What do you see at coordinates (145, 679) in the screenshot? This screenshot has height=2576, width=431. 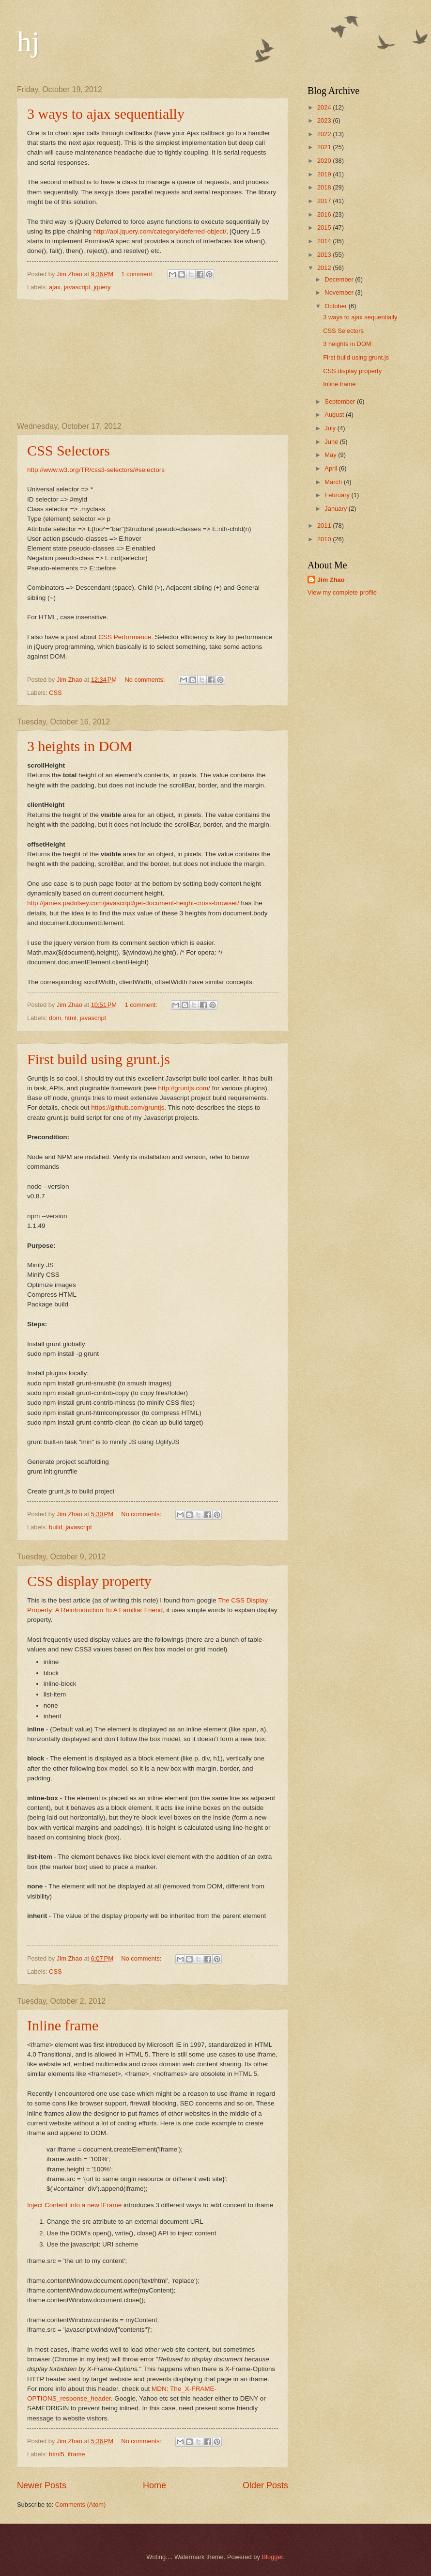 I see `No comments:` at bounding box center [145, 679].